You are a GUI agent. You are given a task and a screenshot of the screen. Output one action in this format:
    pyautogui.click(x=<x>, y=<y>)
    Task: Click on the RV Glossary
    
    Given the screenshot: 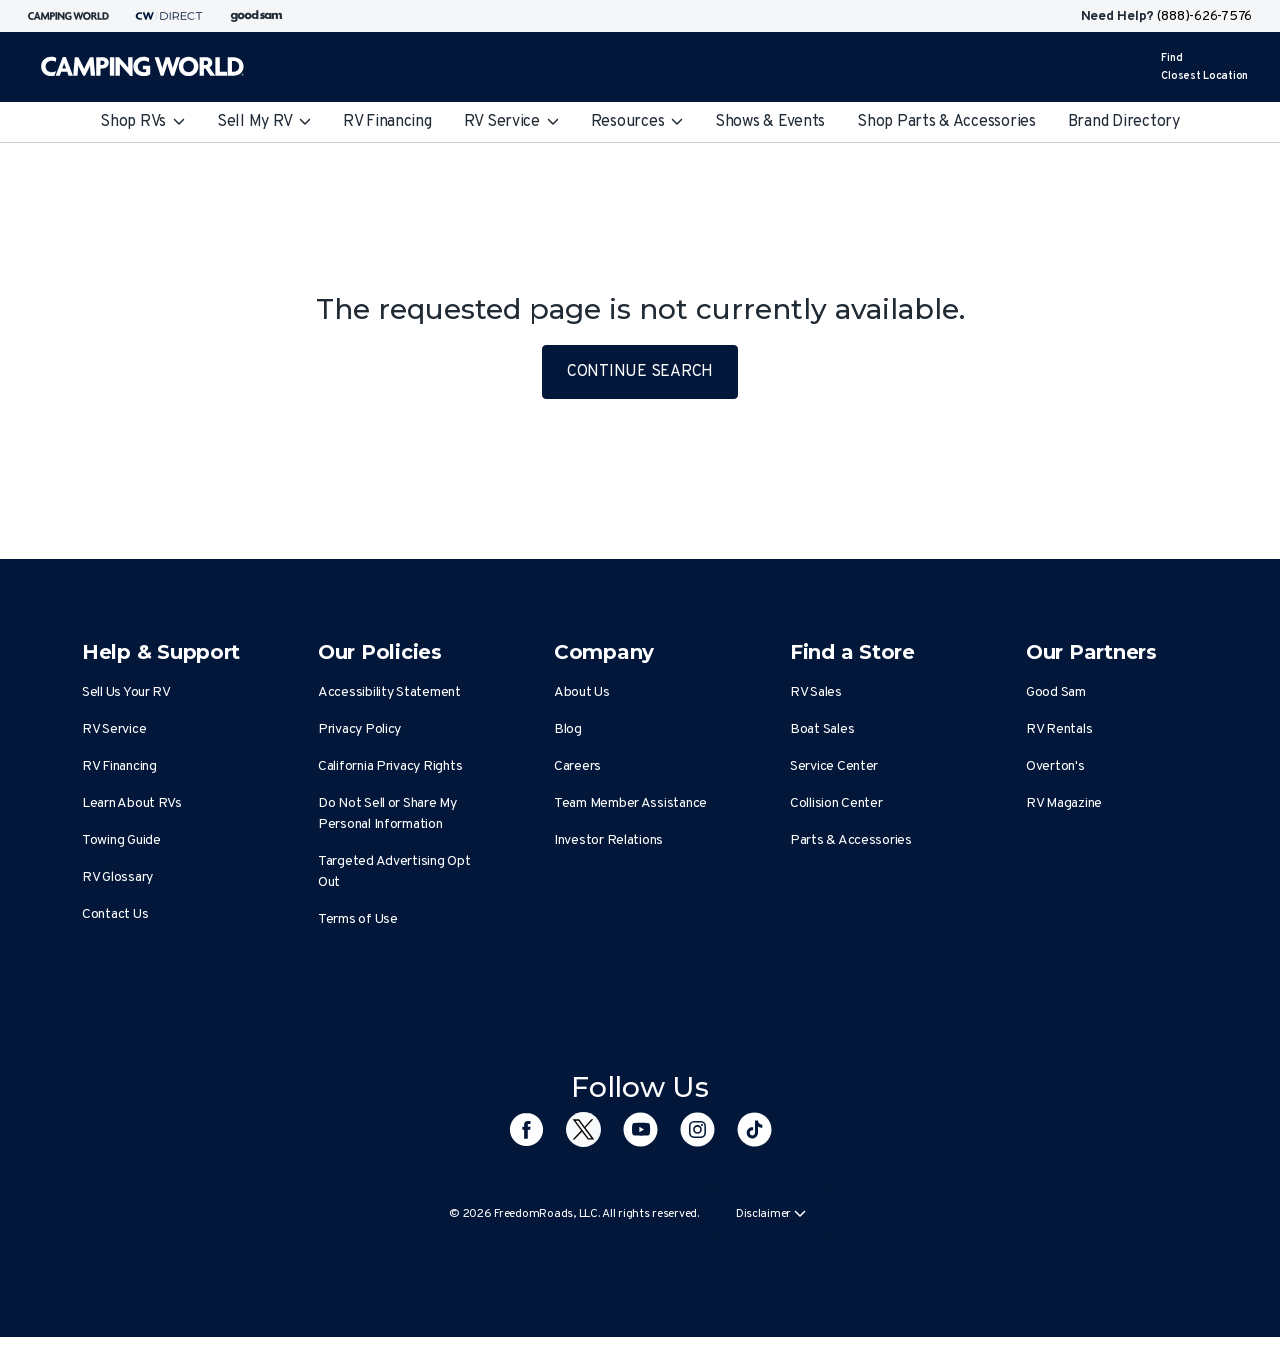 What is the action you would take?
    pyautogui.click(x=117, y=877)
    